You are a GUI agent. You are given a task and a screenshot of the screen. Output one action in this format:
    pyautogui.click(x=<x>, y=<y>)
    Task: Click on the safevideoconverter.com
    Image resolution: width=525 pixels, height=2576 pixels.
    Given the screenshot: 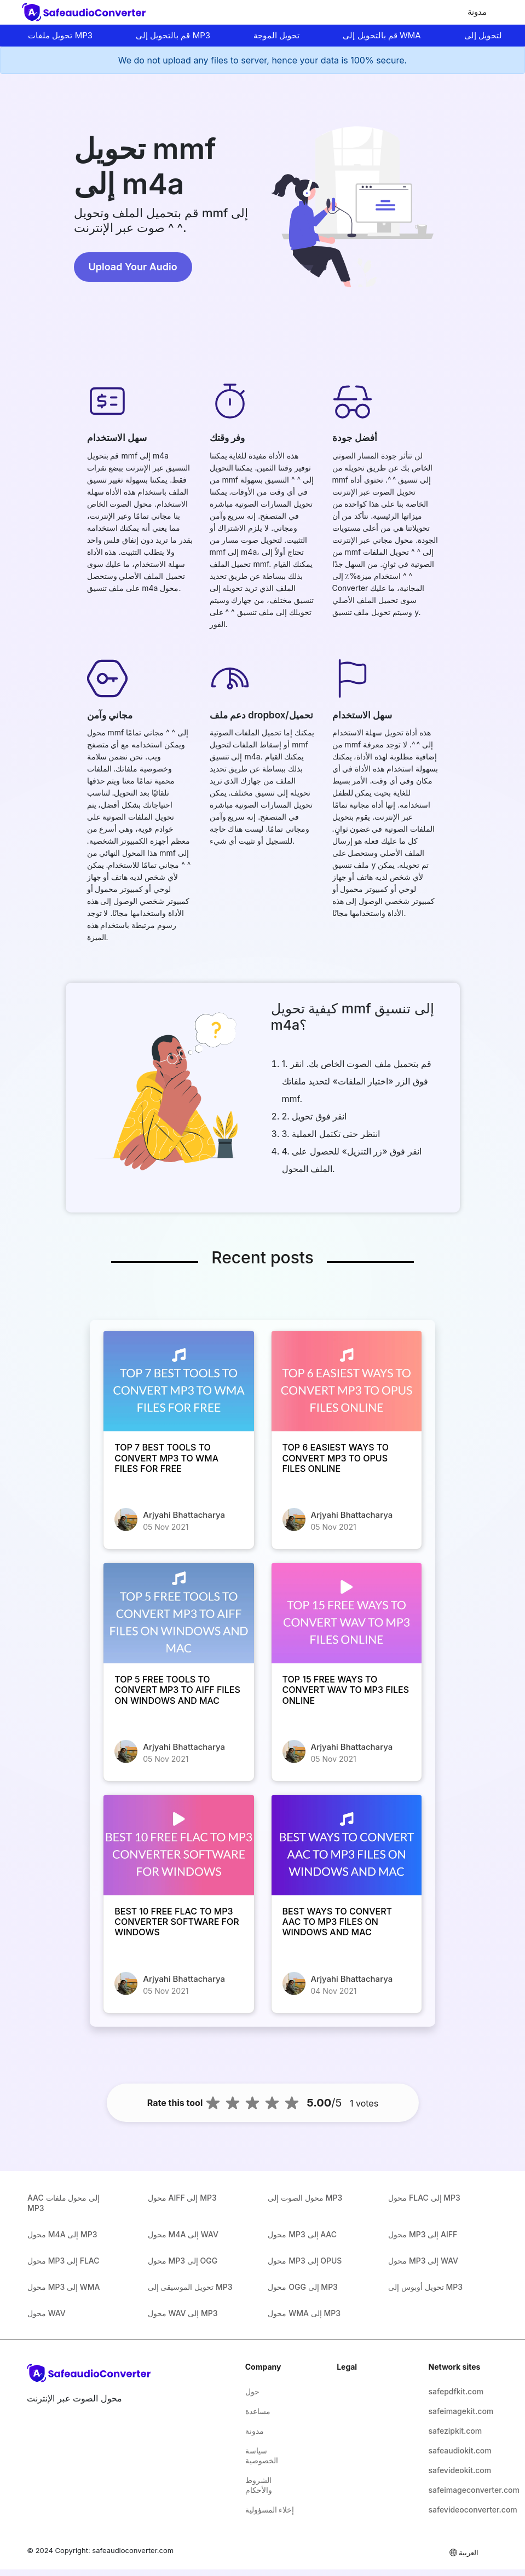 What is the action you would take?
    pyautogui.click(x=454, y=2509)
    